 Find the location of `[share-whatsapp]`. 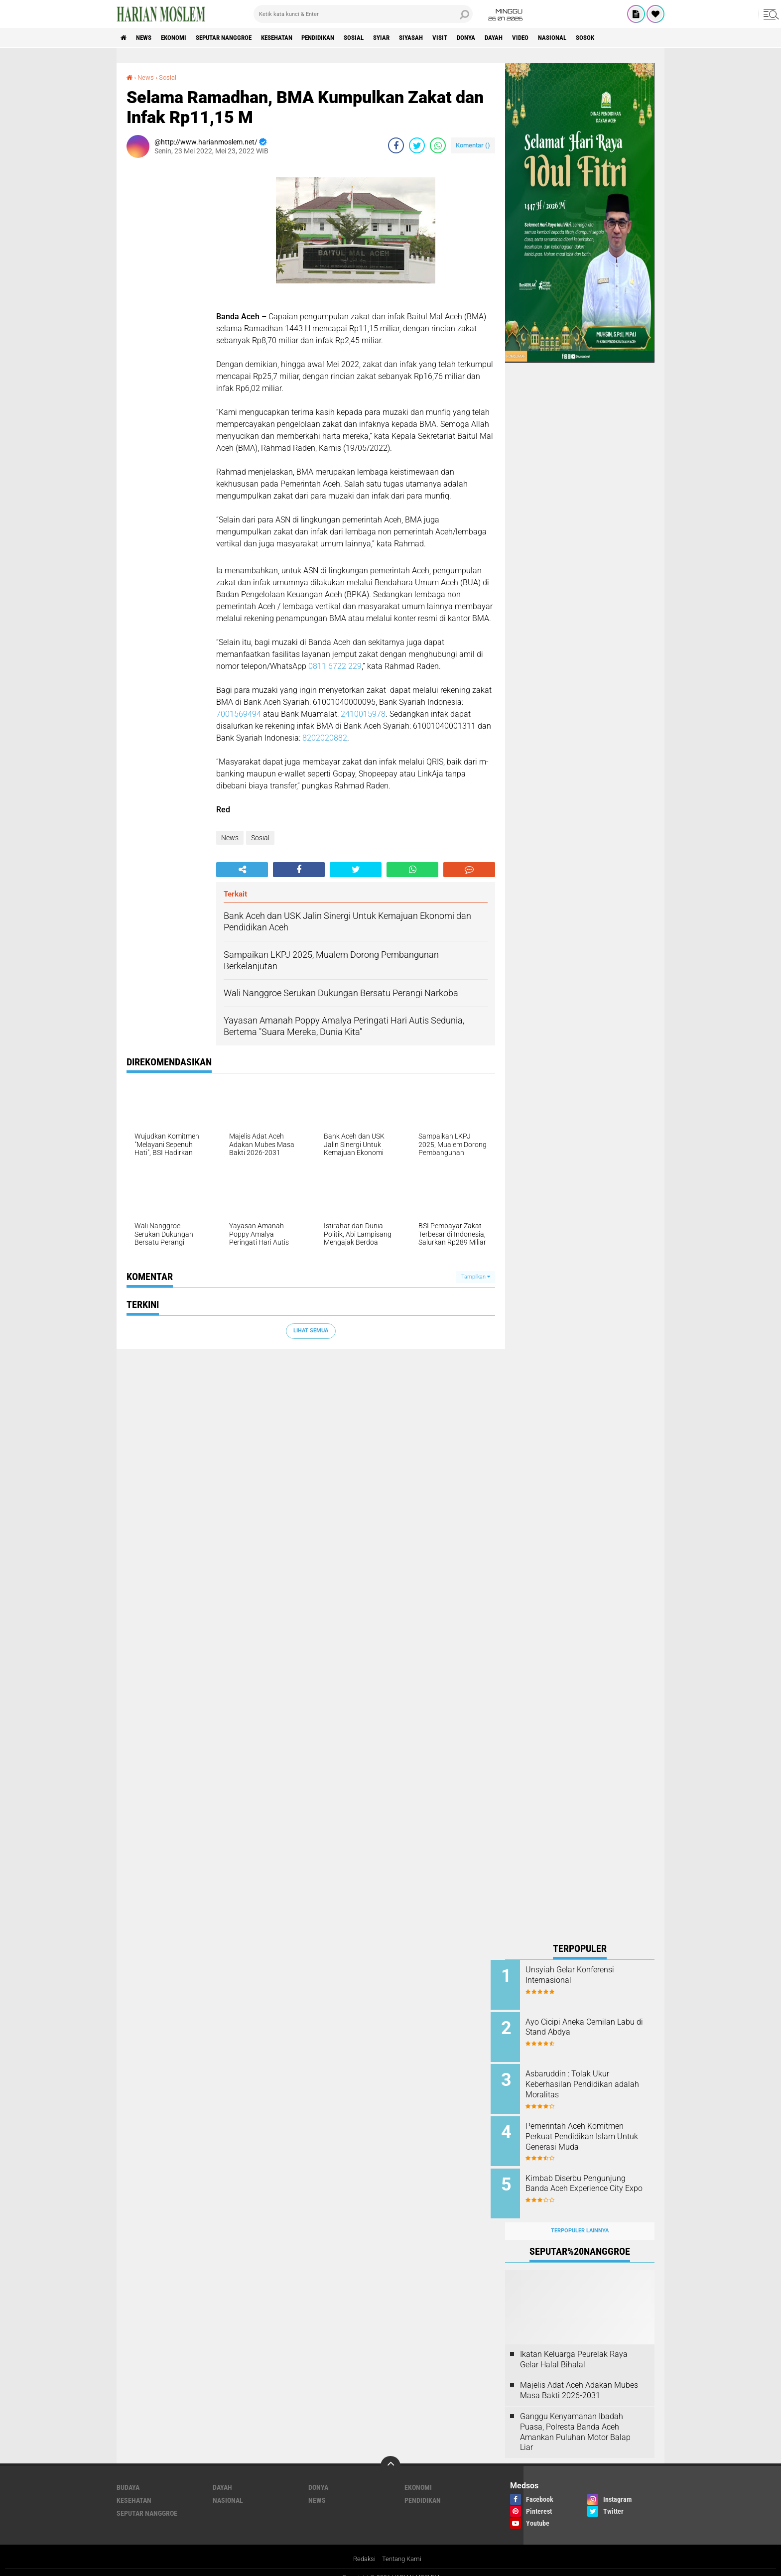

[share-whatsapp] is located at coordinates (438, 145).